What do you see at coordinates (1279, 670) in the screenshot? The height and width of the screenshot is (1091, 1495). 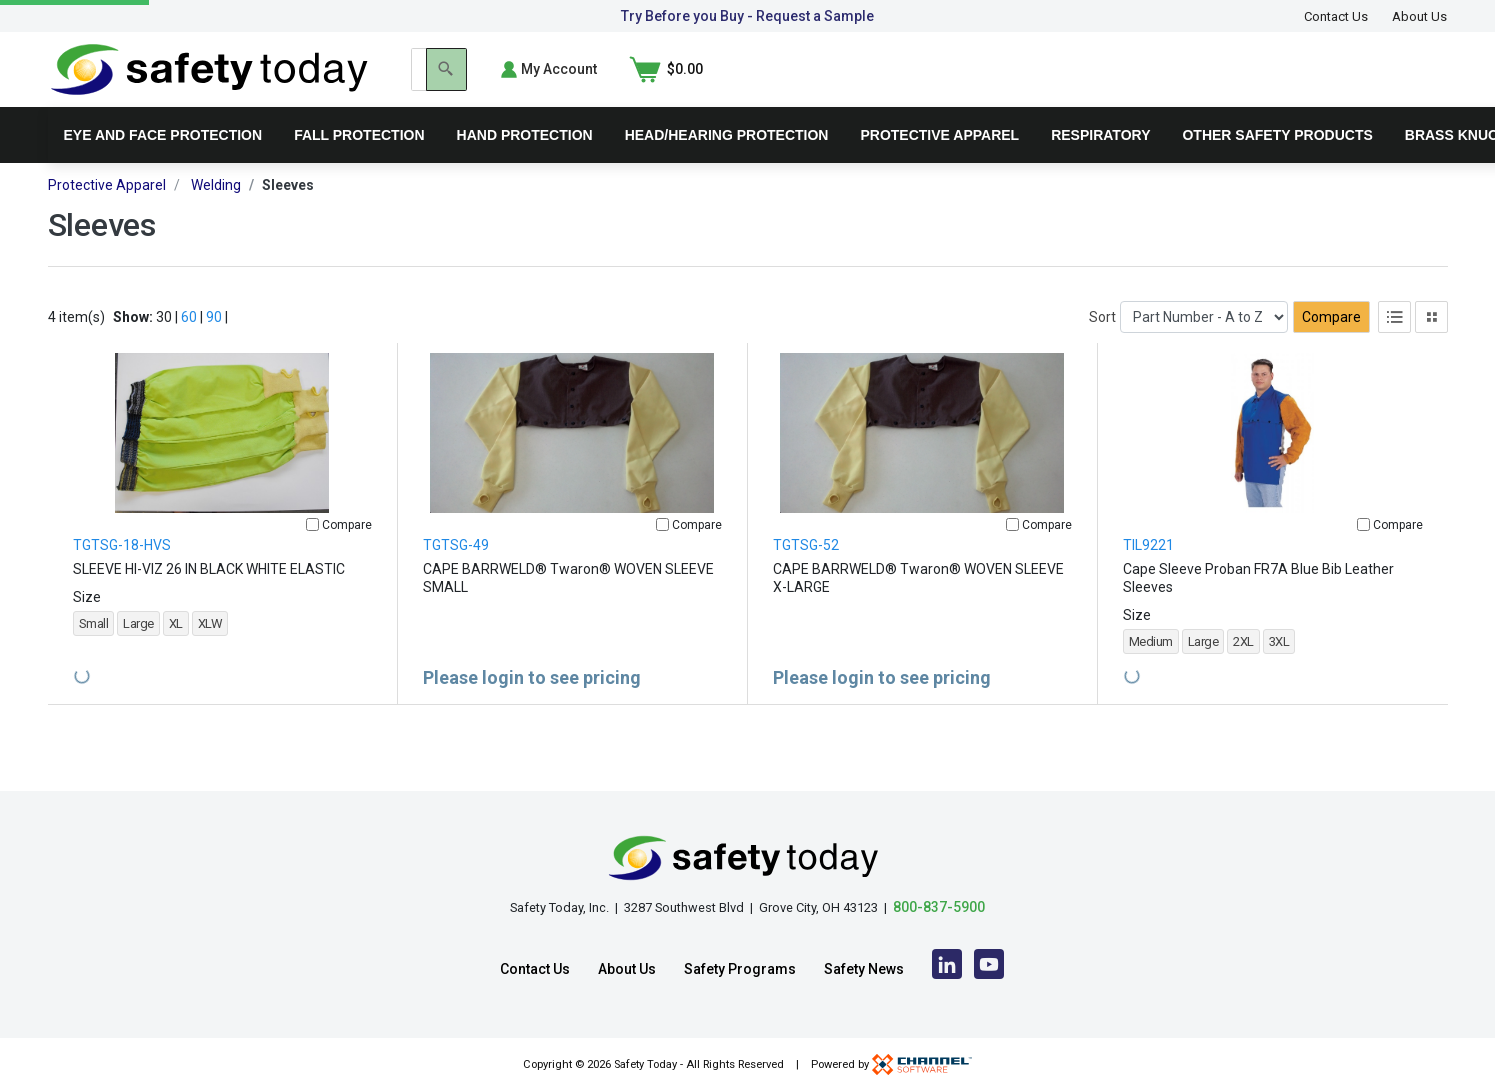 I see `3XL` at bounding box center [1279, 670].